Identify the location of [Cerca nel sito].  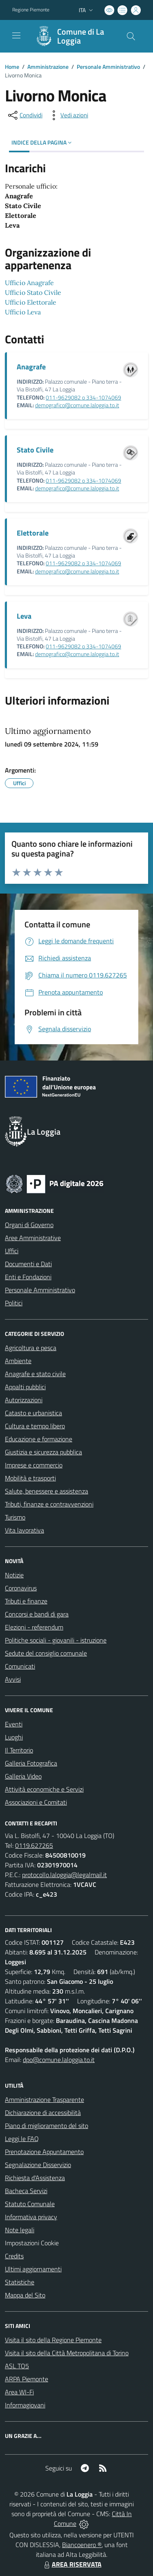
(131, 36).